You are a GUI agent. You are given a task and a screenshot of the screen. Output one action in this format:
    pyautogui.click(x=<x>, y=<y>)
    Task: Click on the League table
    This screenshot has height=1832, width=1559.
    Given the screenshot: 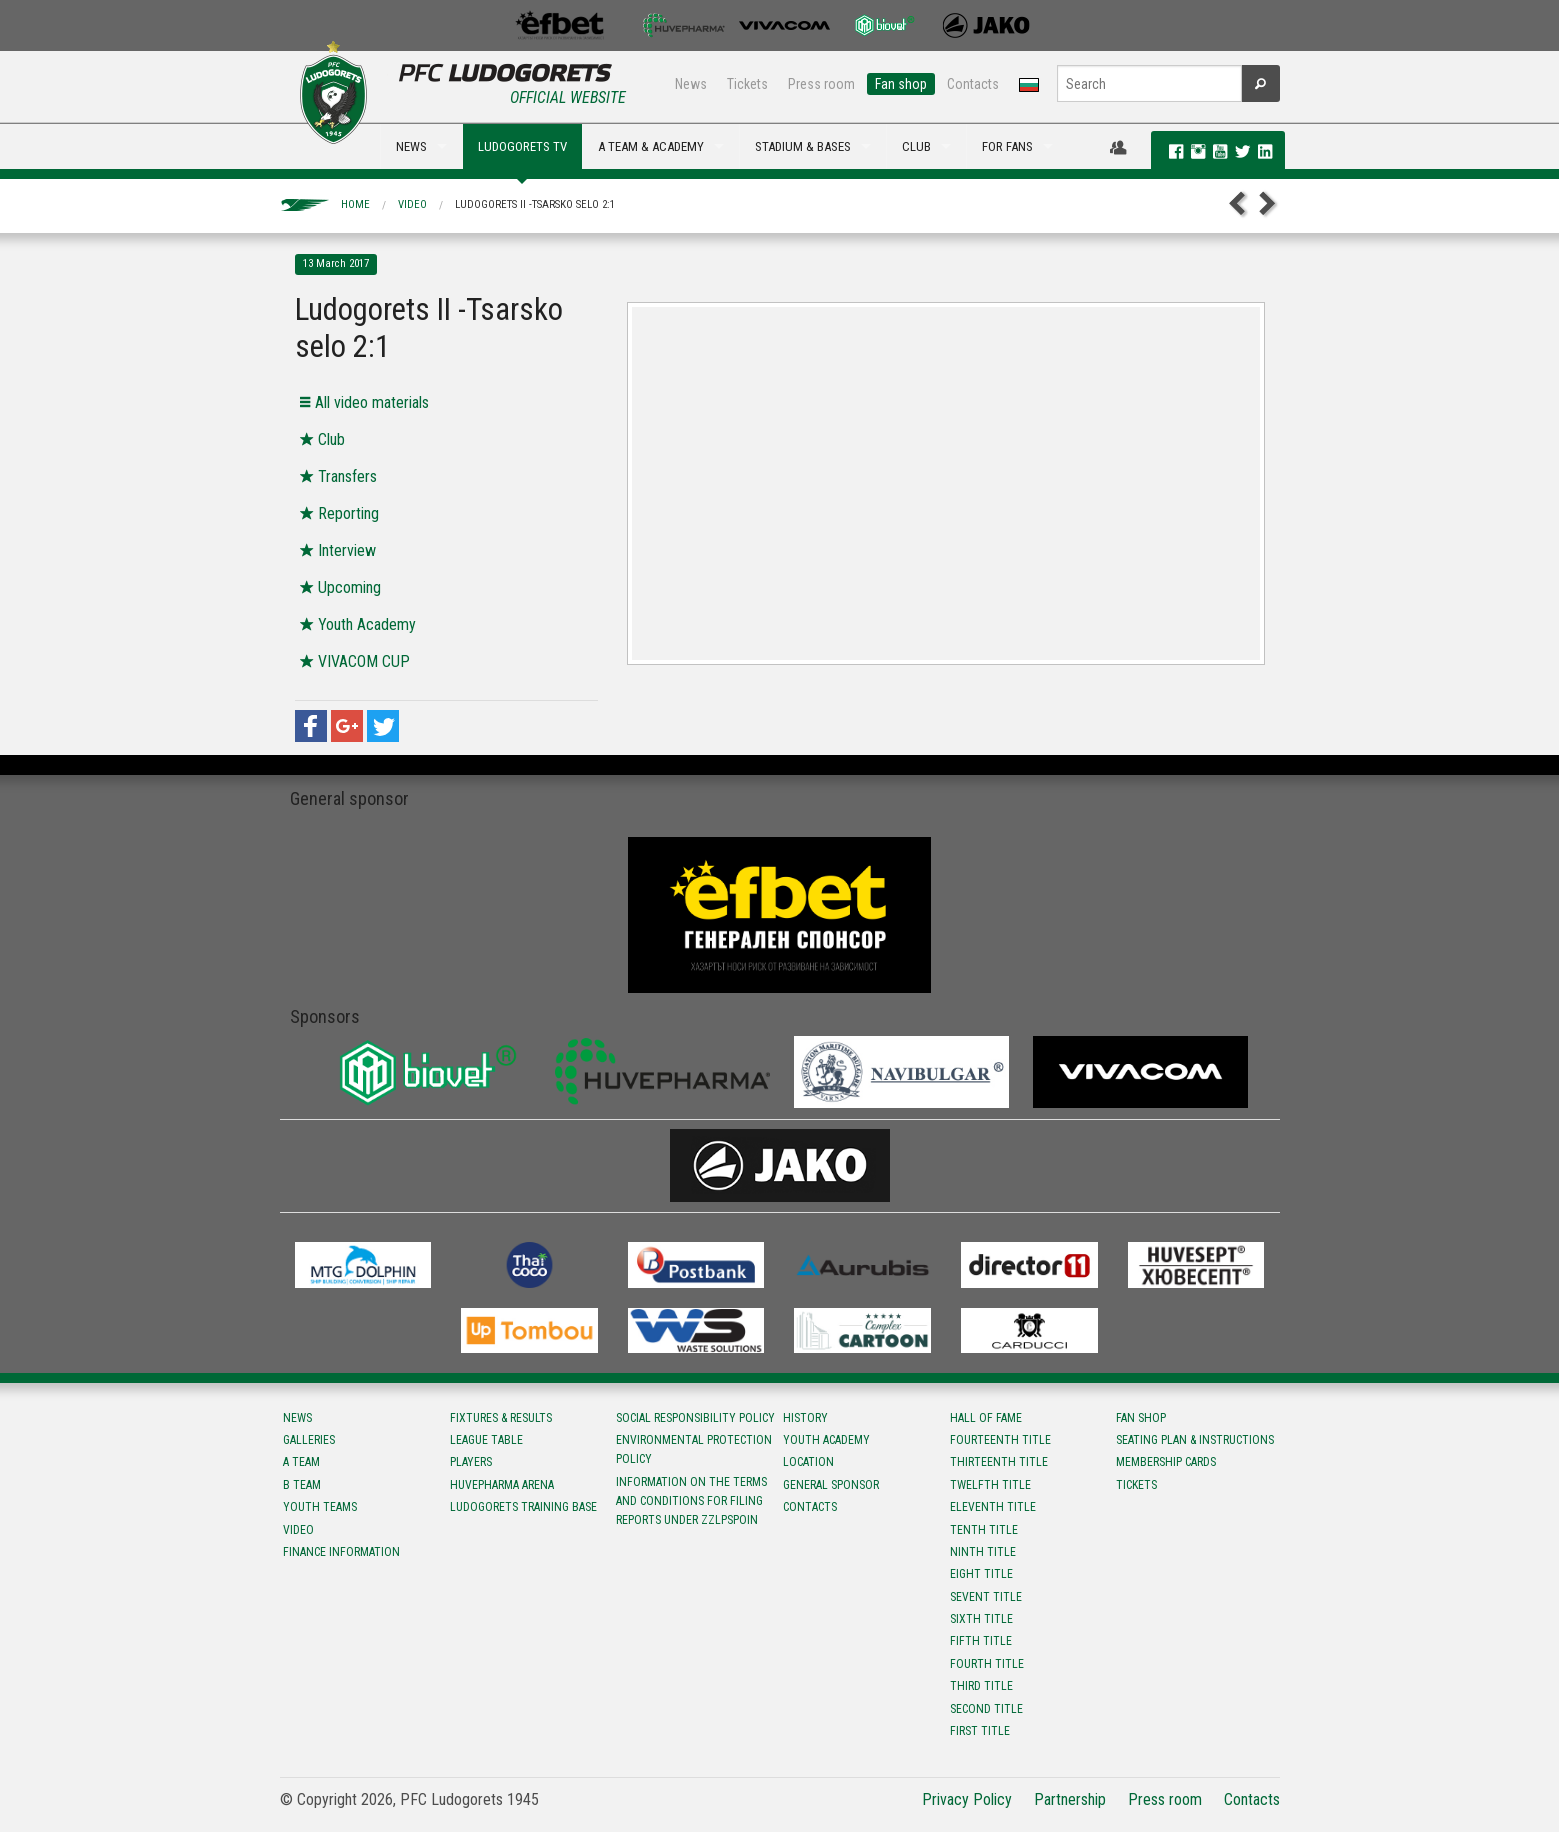 What is the action you would take?
    pyautogui.click(x=486, y=1440)
    